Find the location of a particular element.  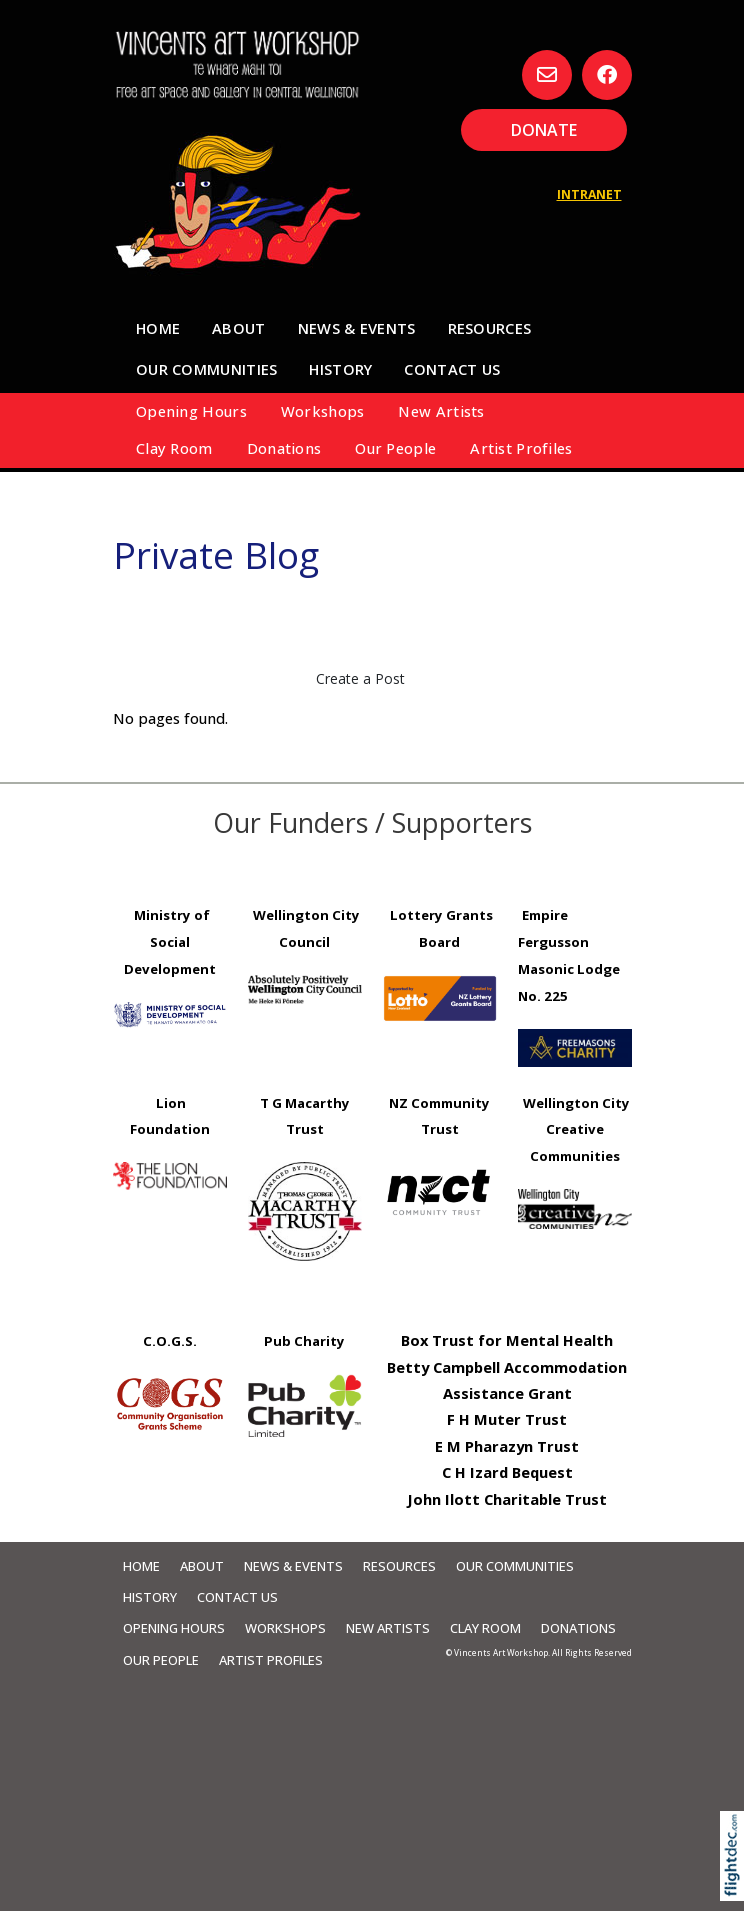

Our Communities is located at coordinates (206, 369).